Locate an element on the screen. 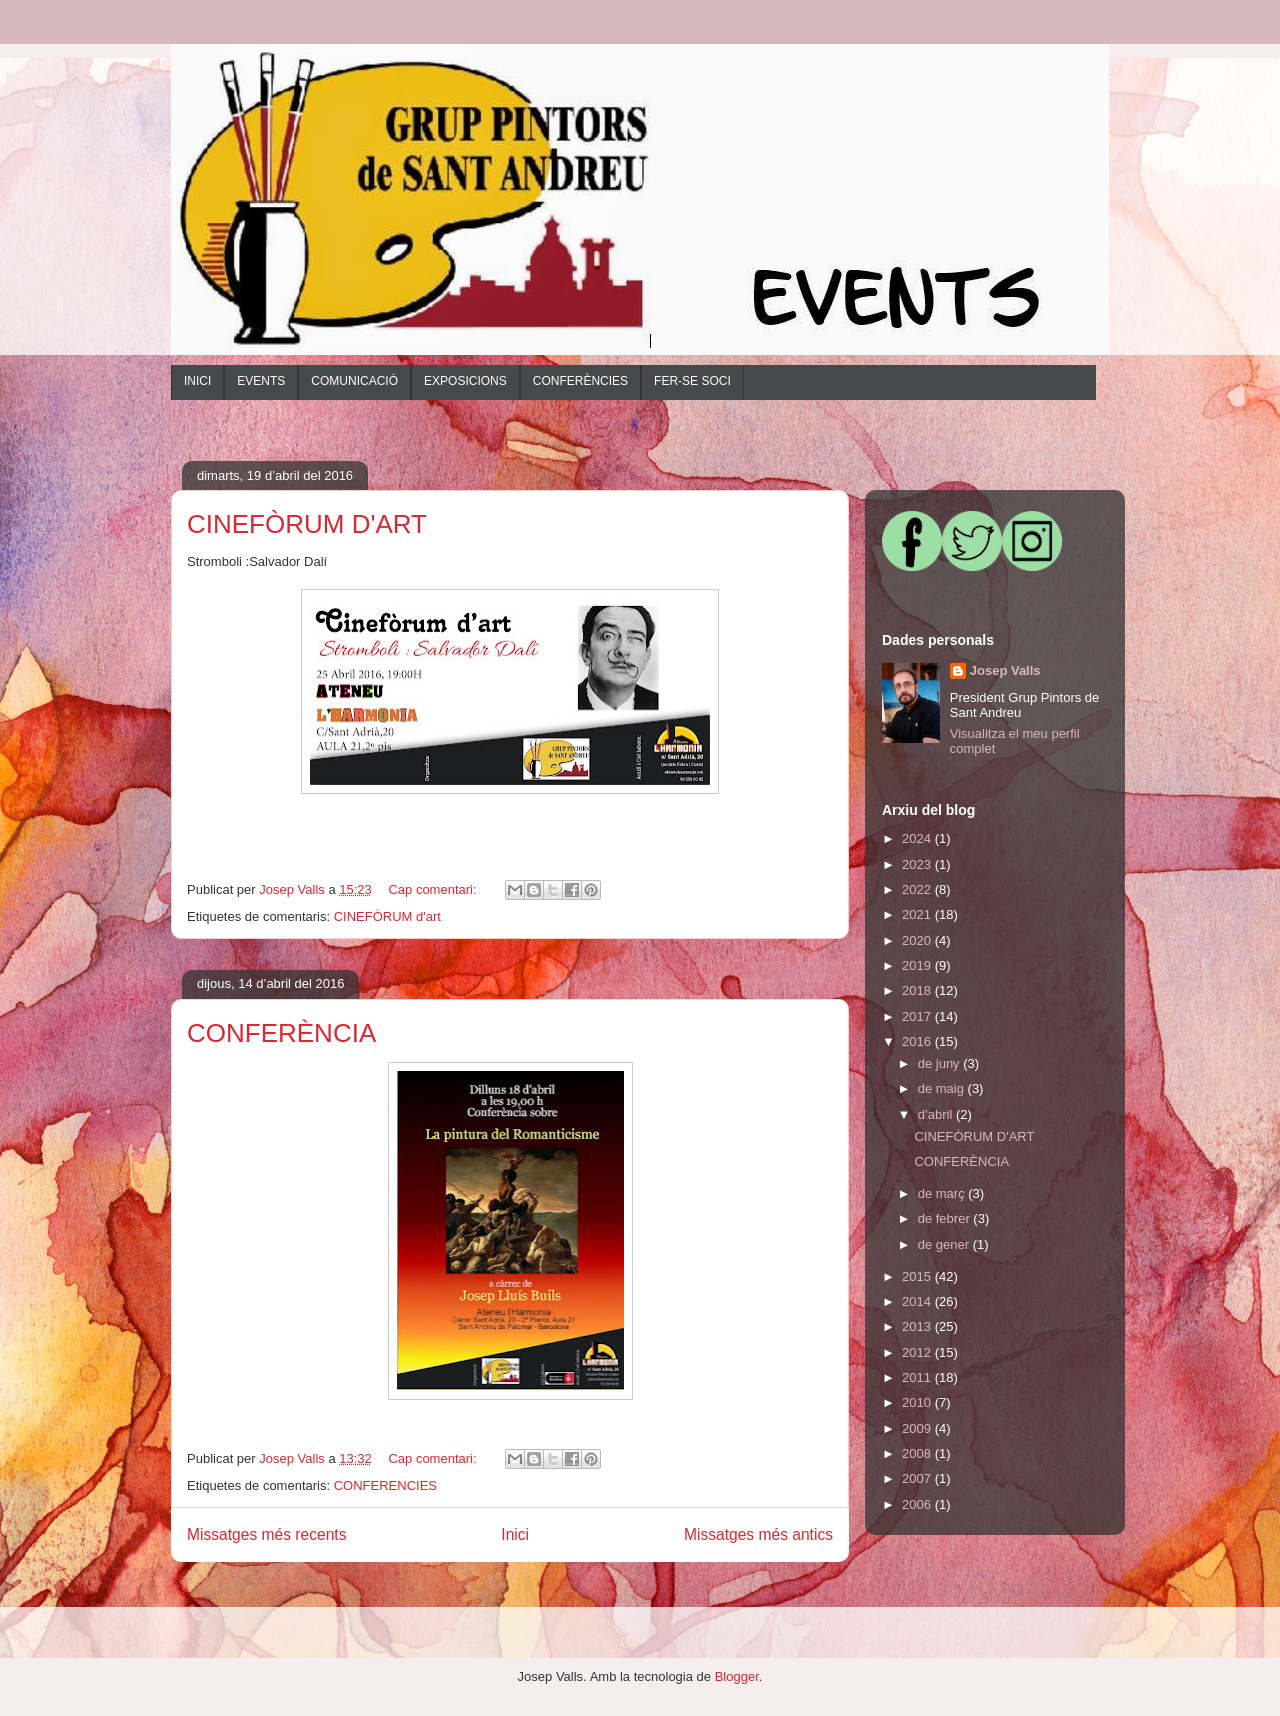  2006 is located at coordinates (918, 1504).